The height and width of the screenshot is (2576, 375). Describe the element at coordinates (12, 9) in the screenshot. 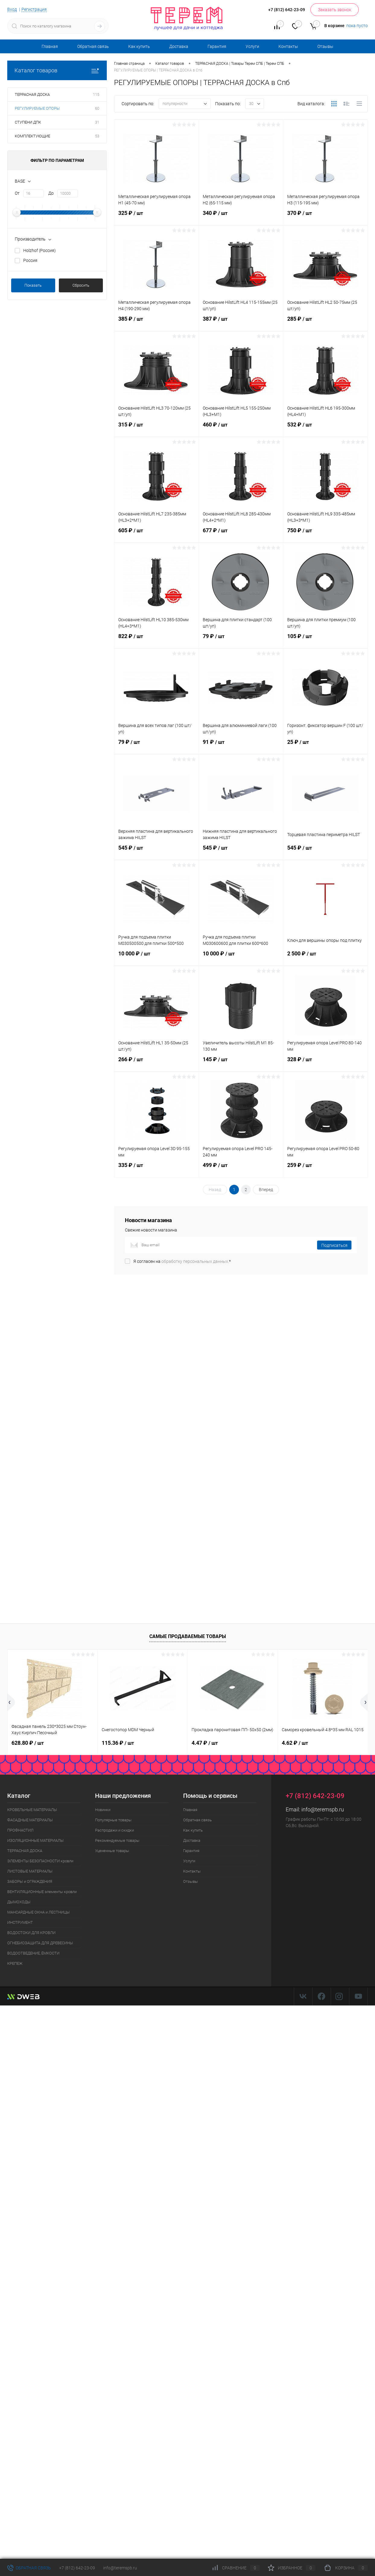

I see `Вход` at that location.